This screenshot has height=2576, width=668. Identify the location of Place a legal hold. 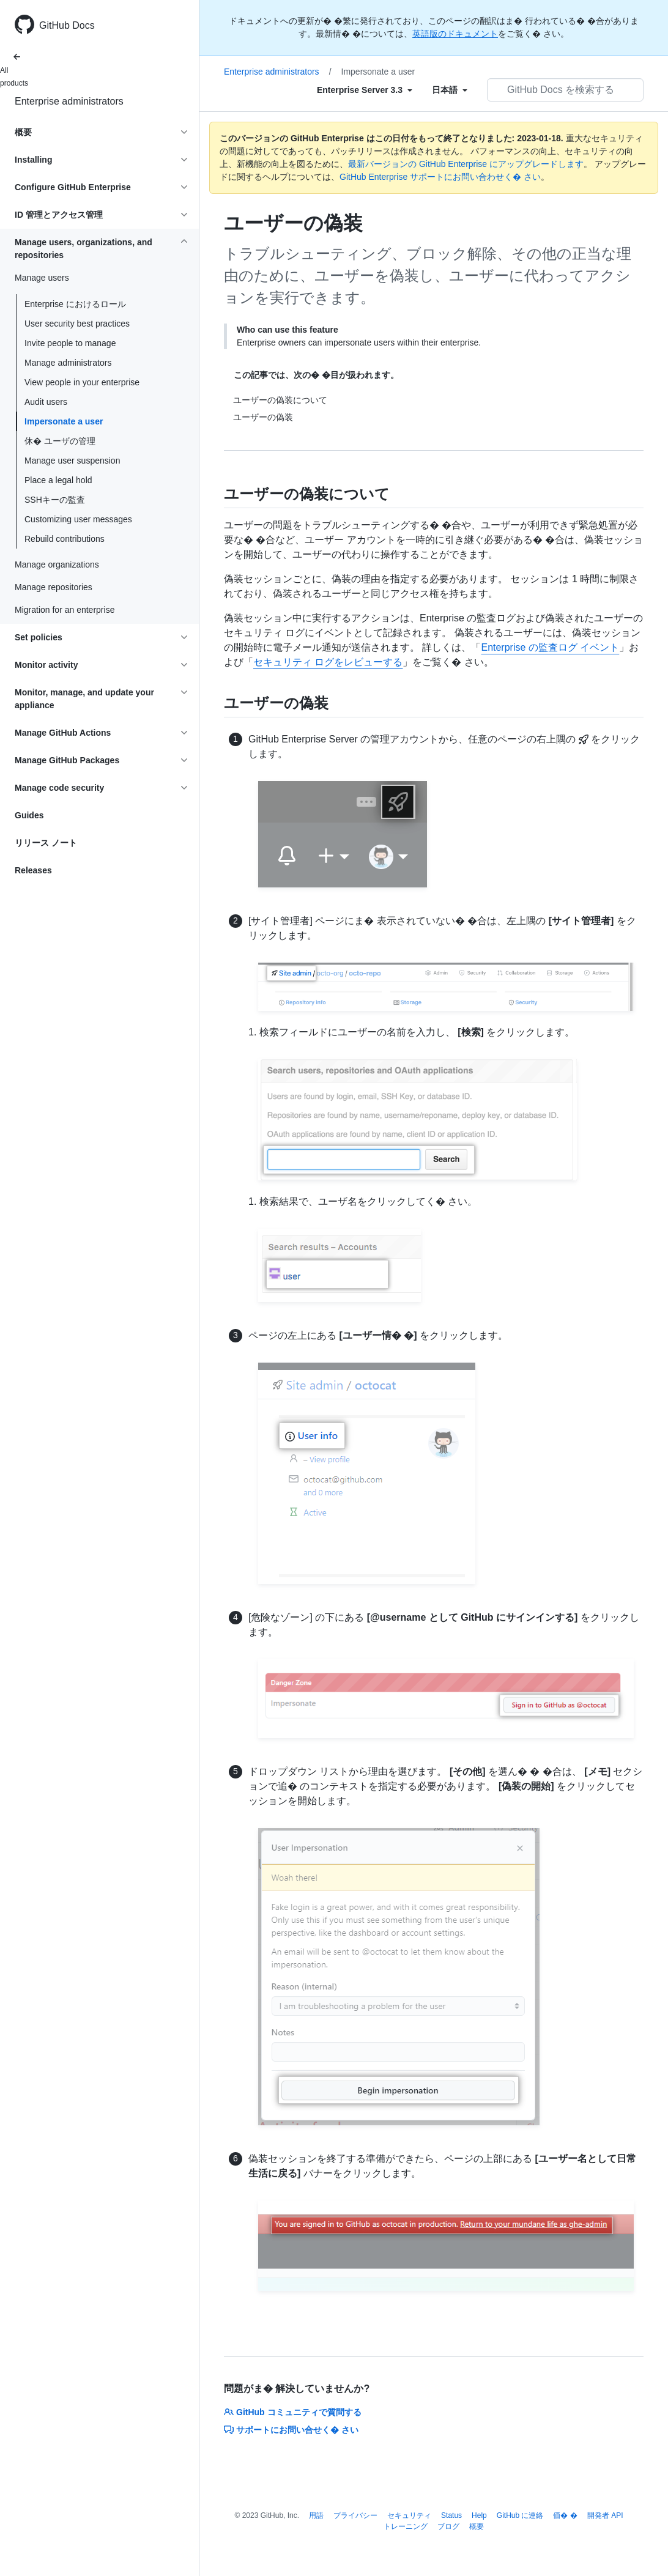
(58, 480).